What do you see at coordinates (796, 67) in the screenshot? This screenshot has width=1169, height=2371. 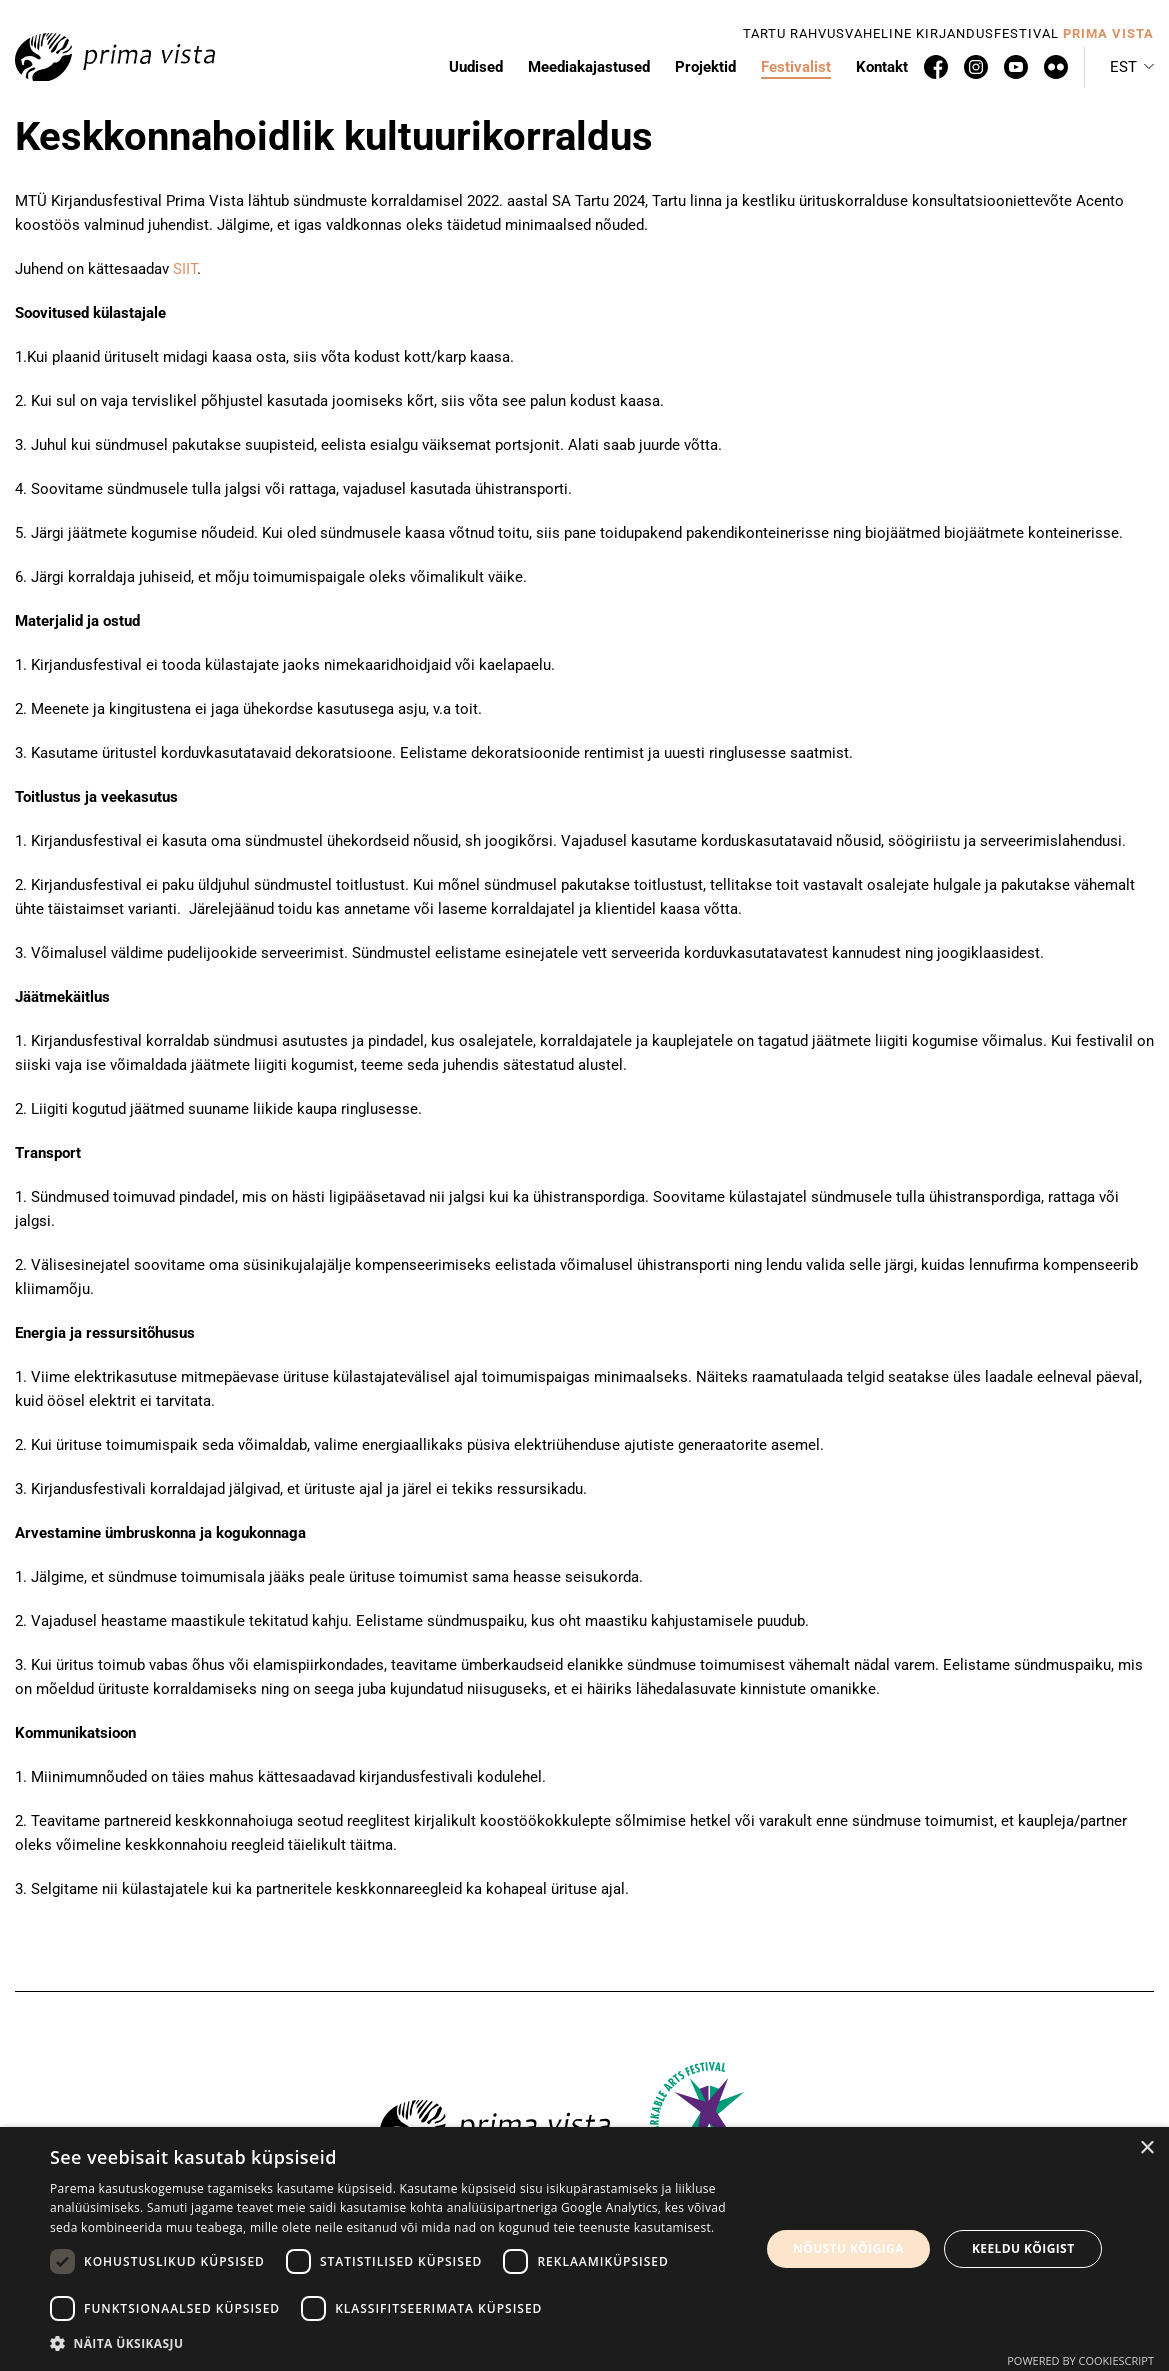 I see `Festivalist` at bounding box center [796, 67].